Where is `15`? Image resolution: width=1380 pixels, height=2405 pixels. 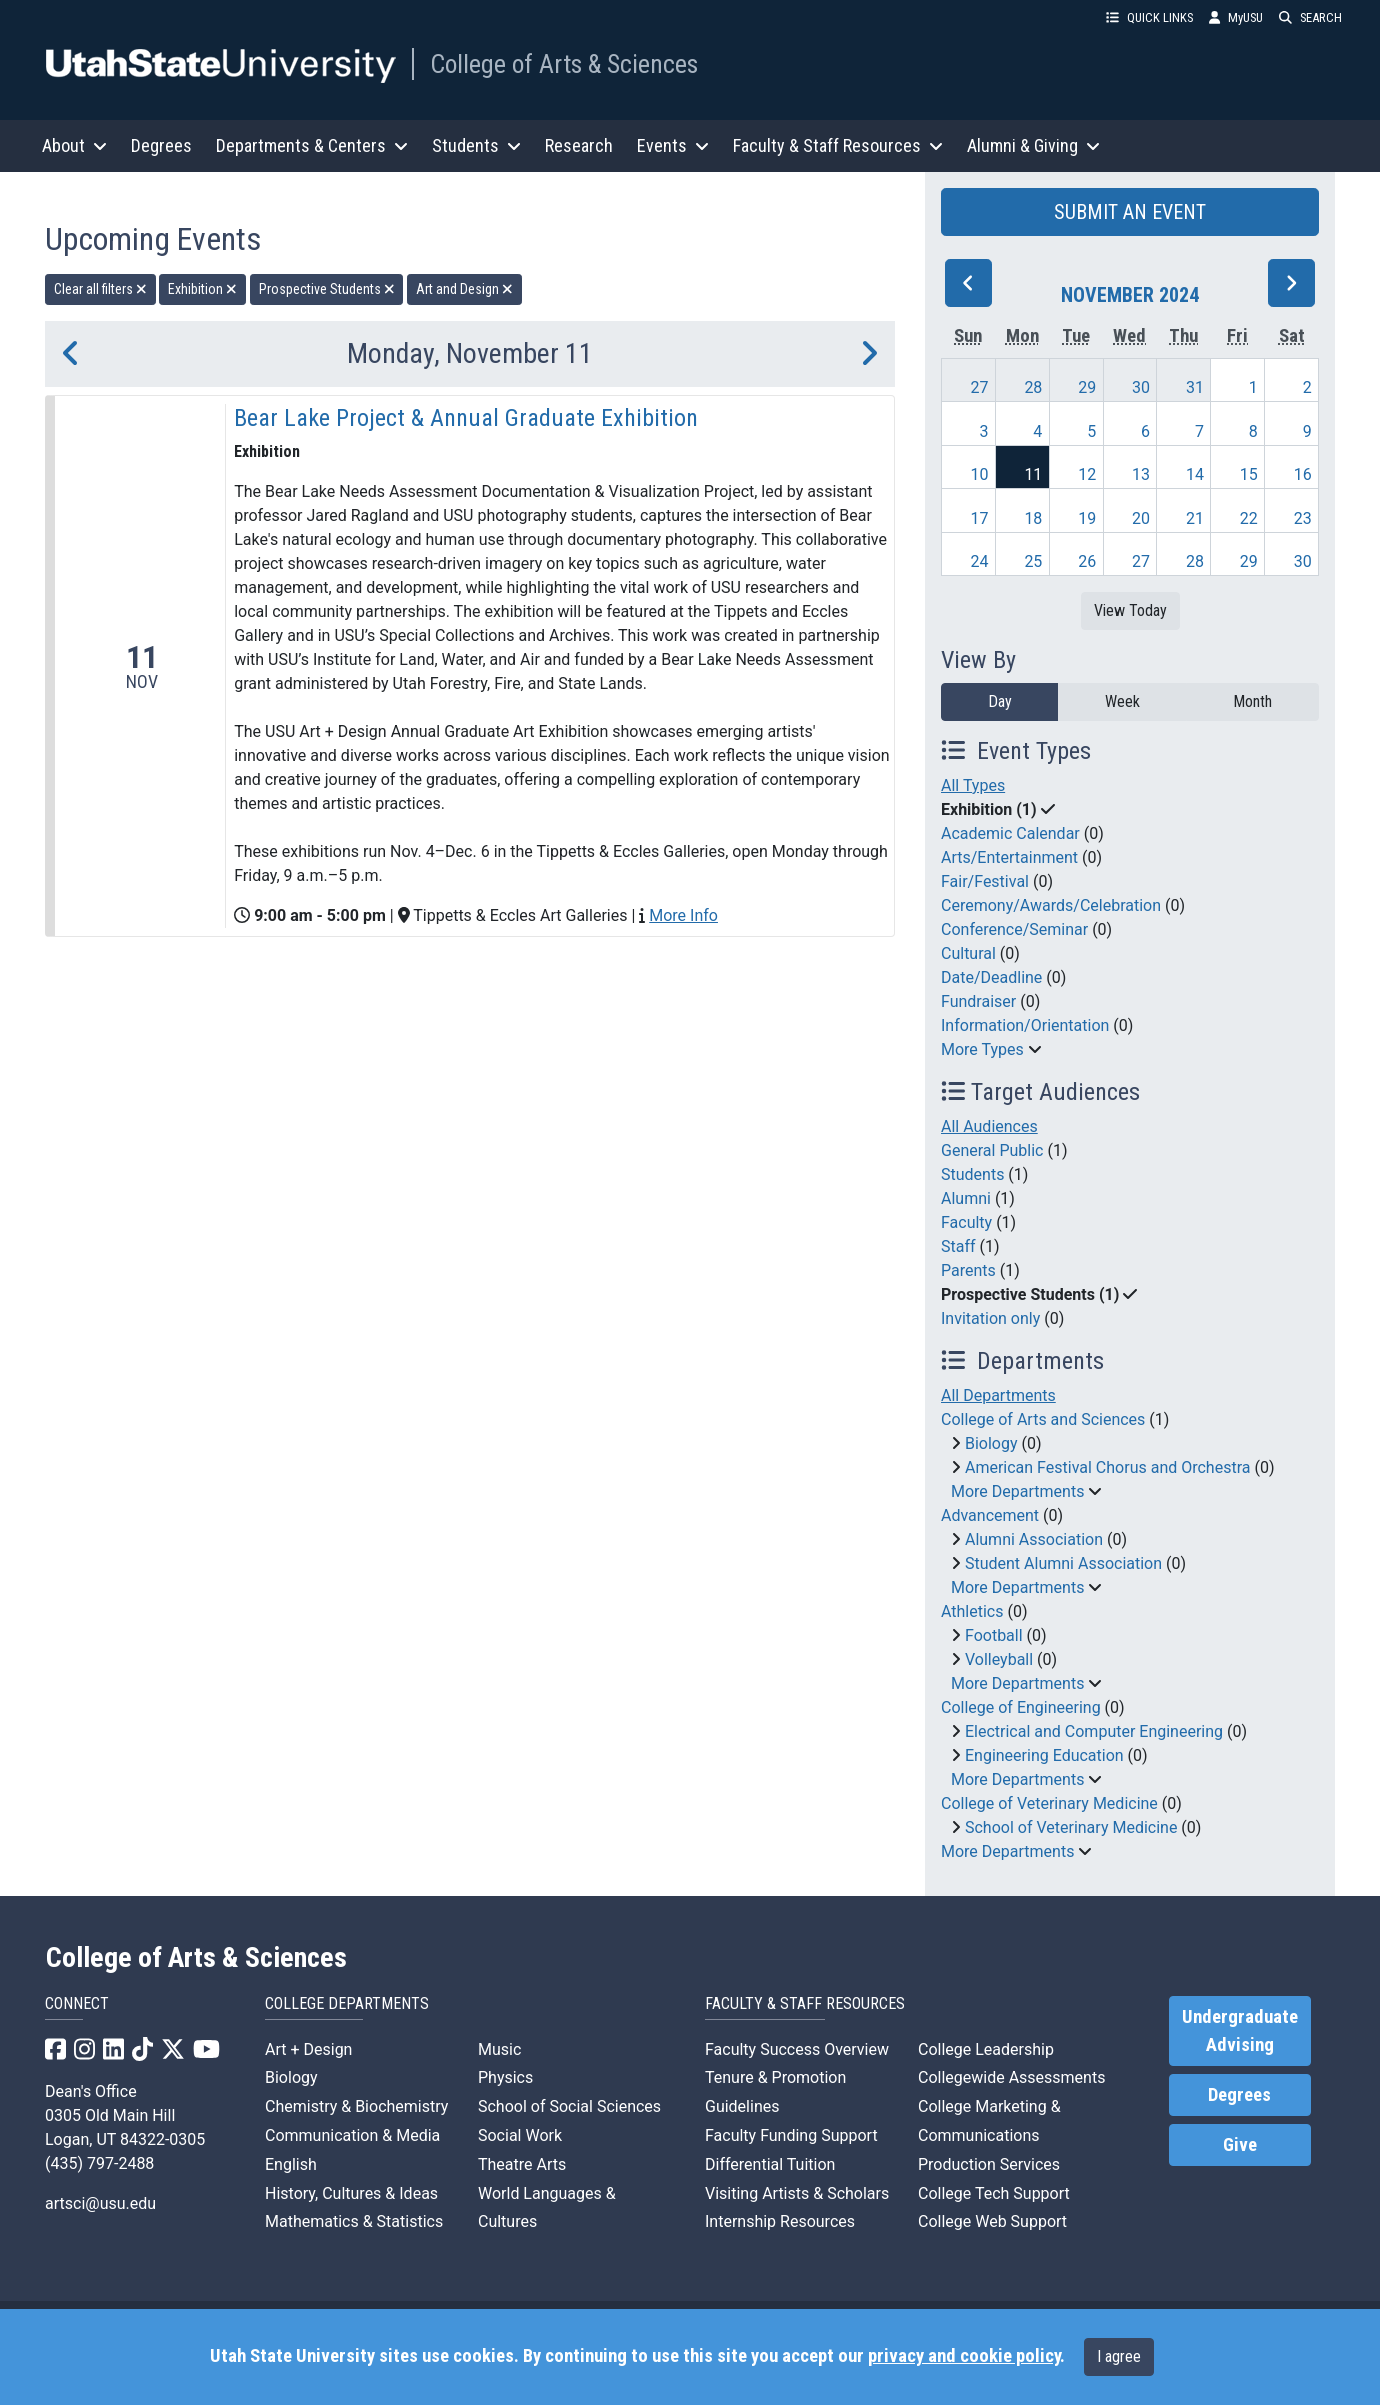
15 is located at coordinates (1249, 474).